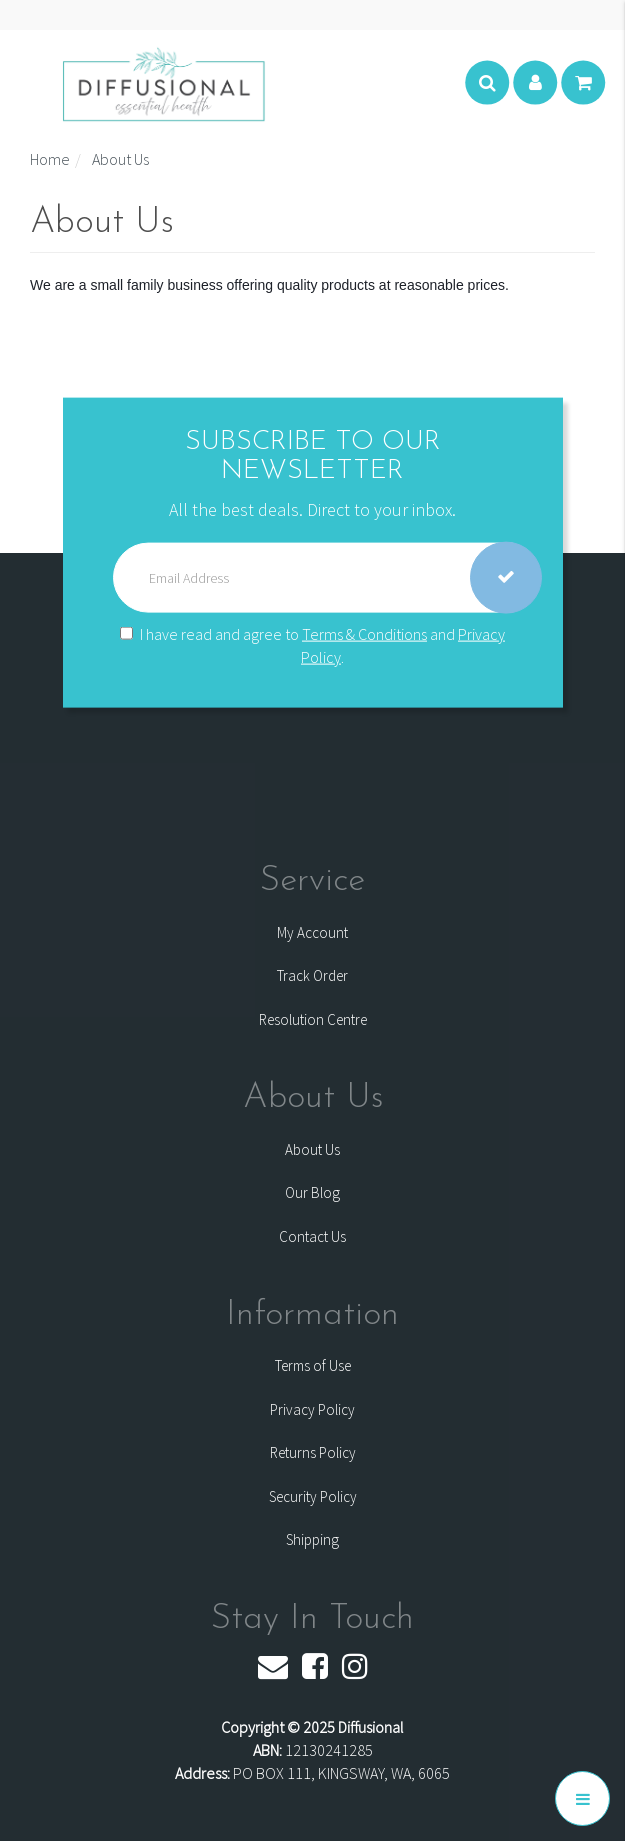 The width and height of the screenshot is (625, 1841). What do you see at coordinates (312, 932) in the screenshot?
I see `My Account` at bounding box center [312, 932].